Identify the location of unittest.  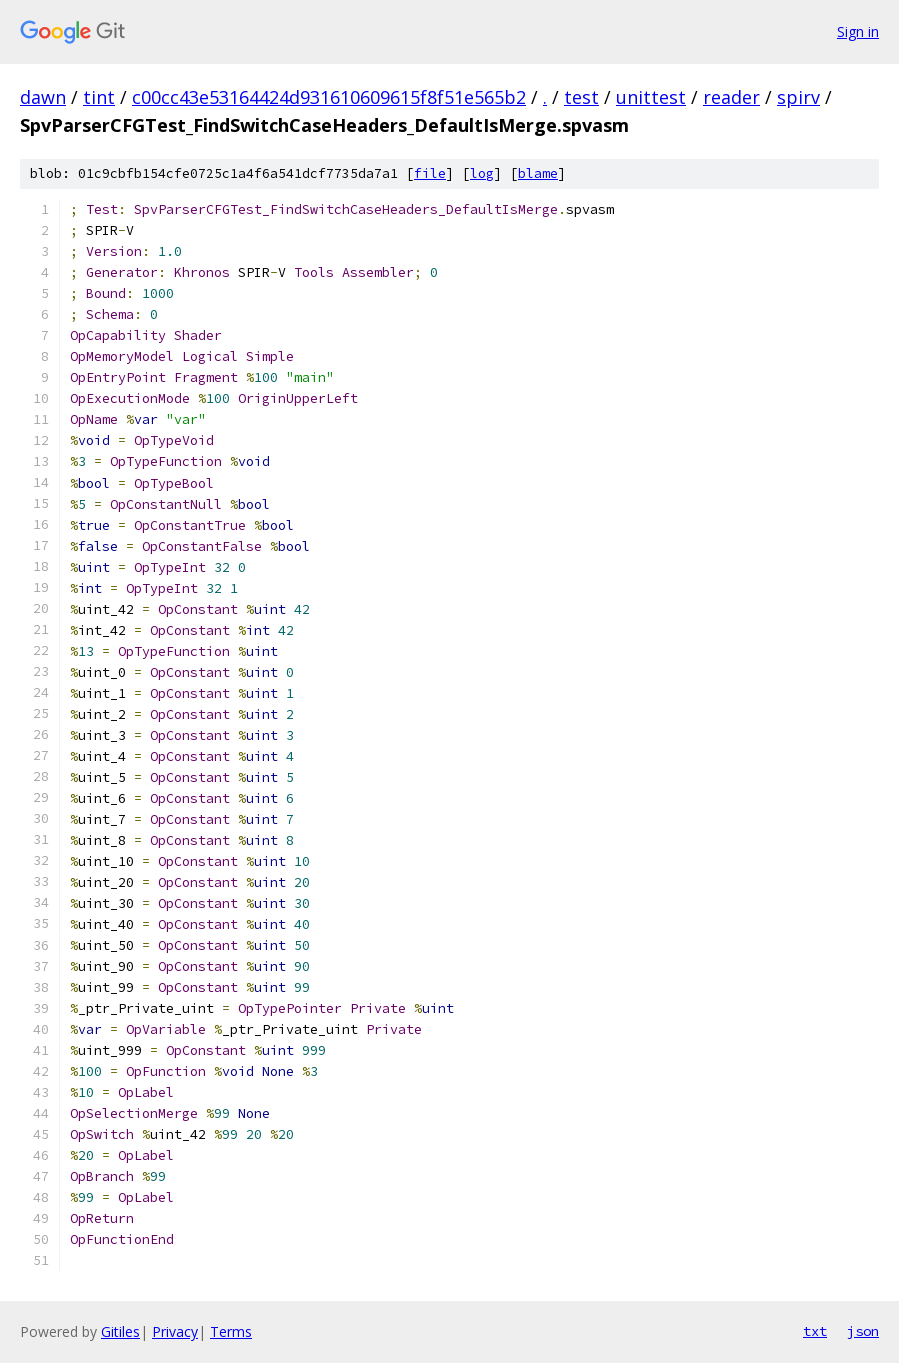
(651, 97).